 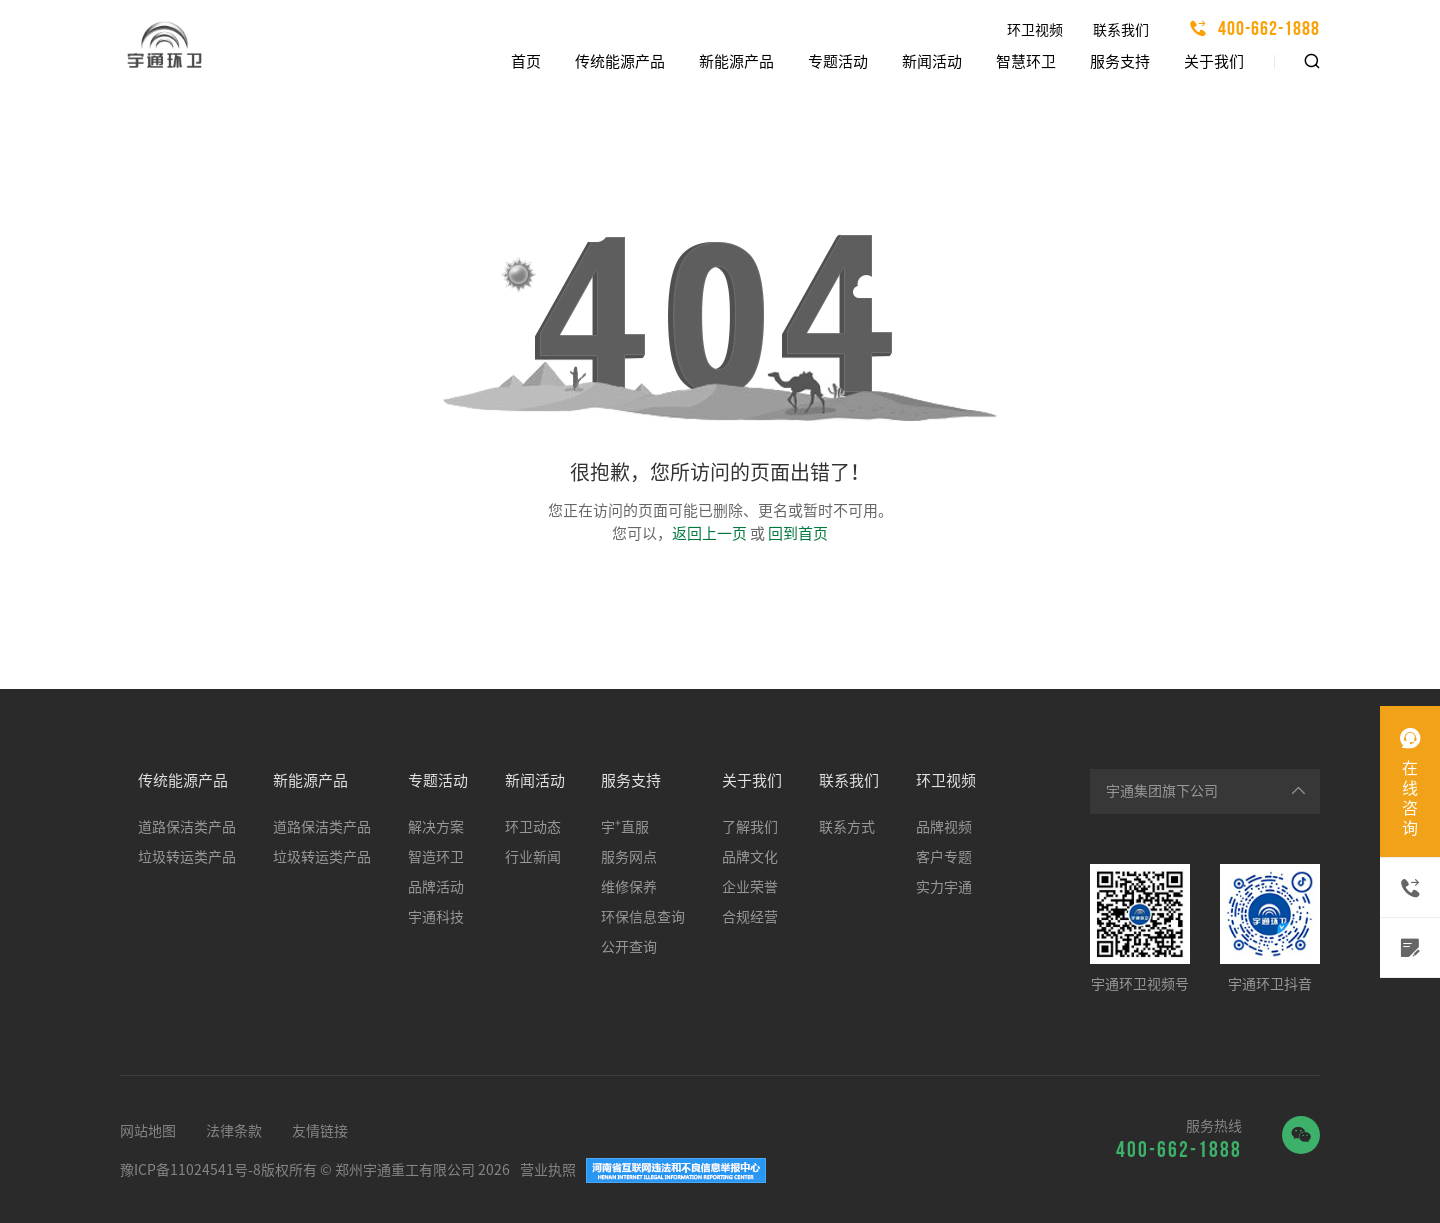 I want to click on 行业新闻, so click(x=533, y=857).